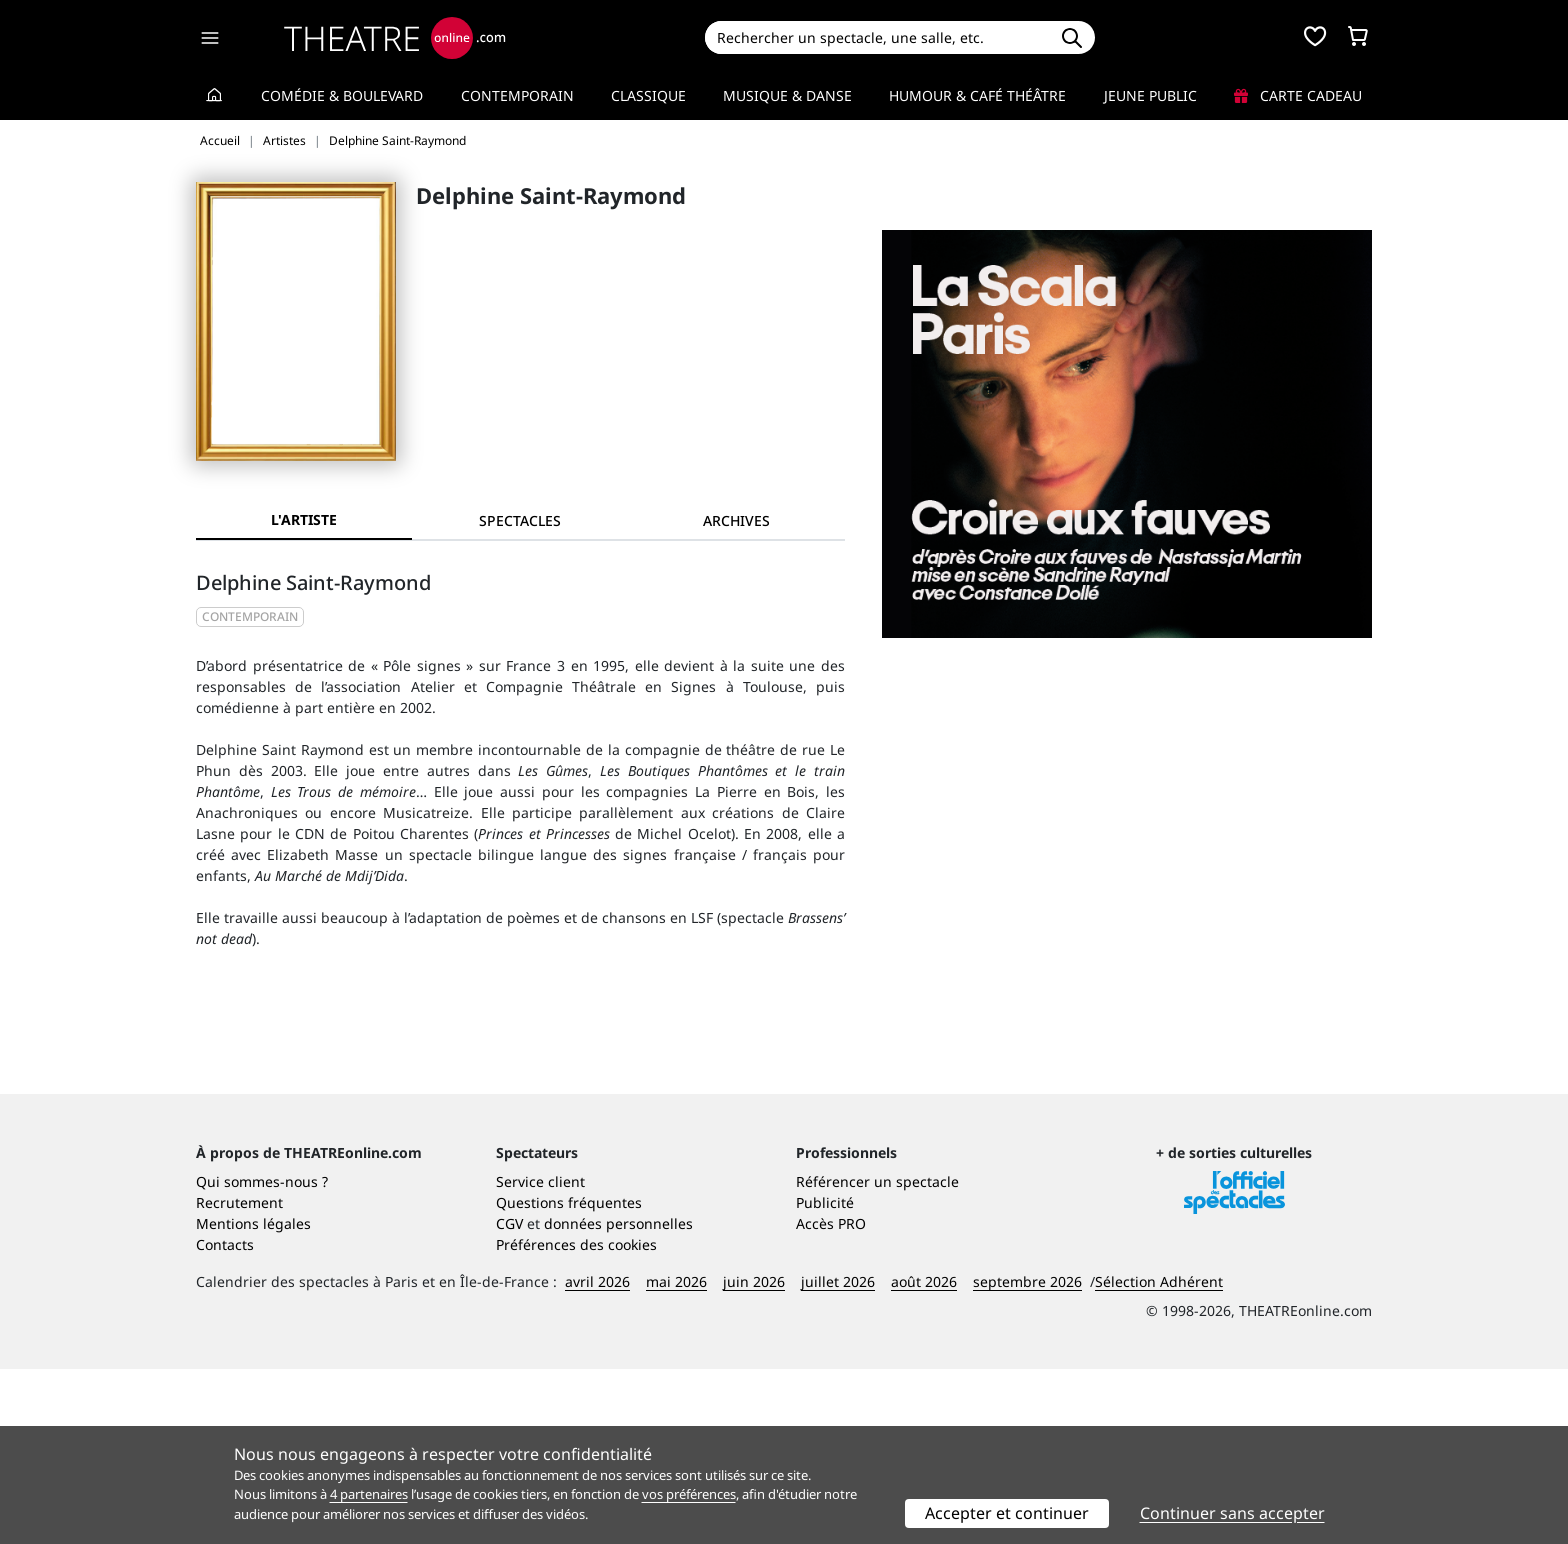  What do you see at coordinates (517, 95) in the screenshot?
I see `Contemporain` at bounding box center [517, 95].